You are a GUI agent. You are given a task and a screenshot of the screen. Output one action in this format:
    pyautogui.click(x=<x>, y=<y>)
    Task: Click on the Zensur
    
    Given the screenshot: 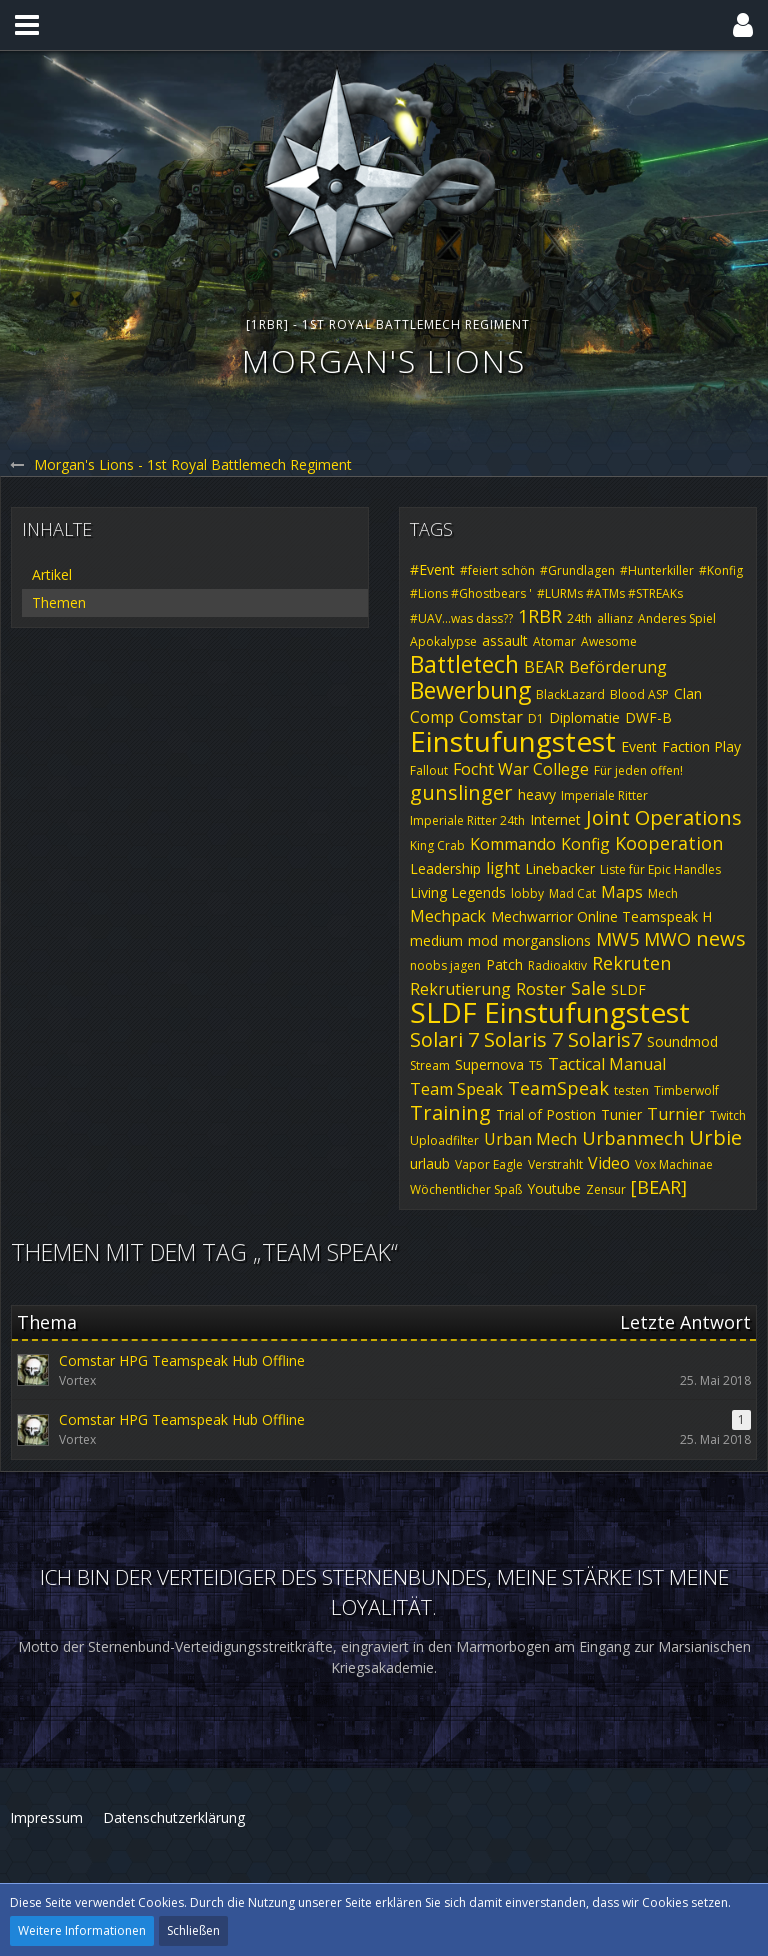 What is the action you would take?
    pyautogui.click(x=606, y=1189)
    